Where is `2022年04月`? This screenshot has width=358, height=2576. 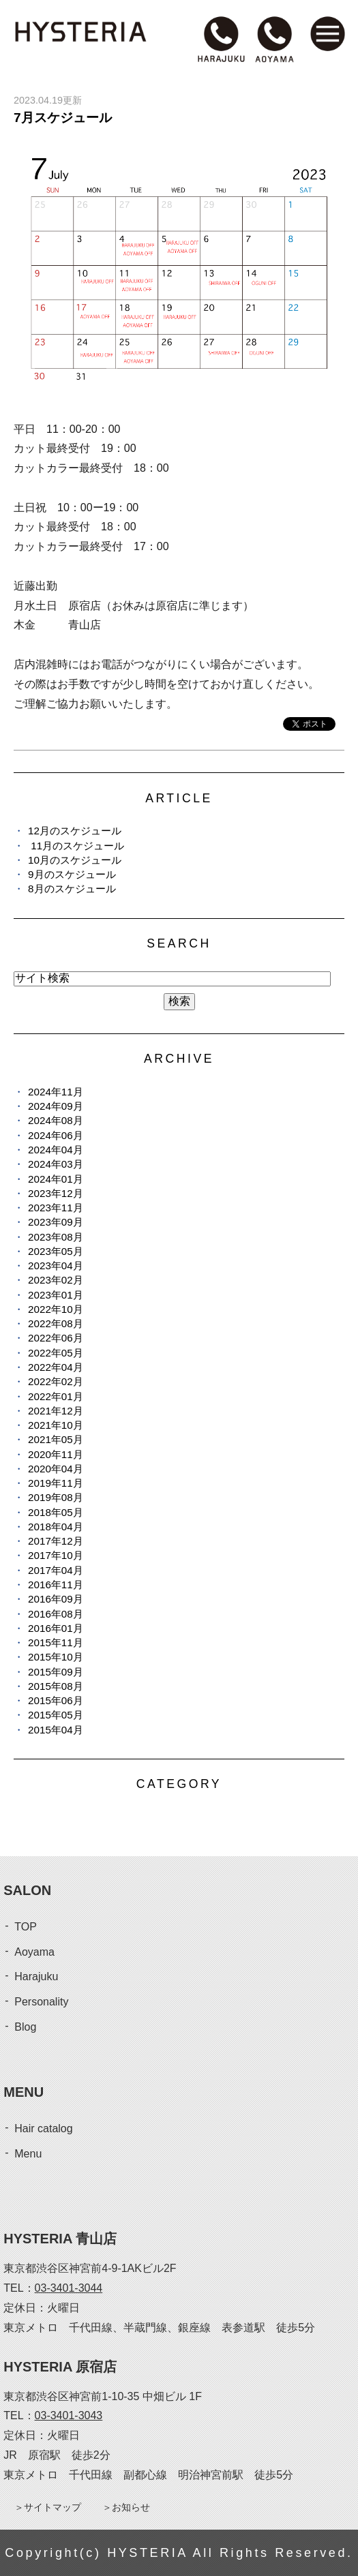
2022年04月 is located at coordinates (55, 1367).